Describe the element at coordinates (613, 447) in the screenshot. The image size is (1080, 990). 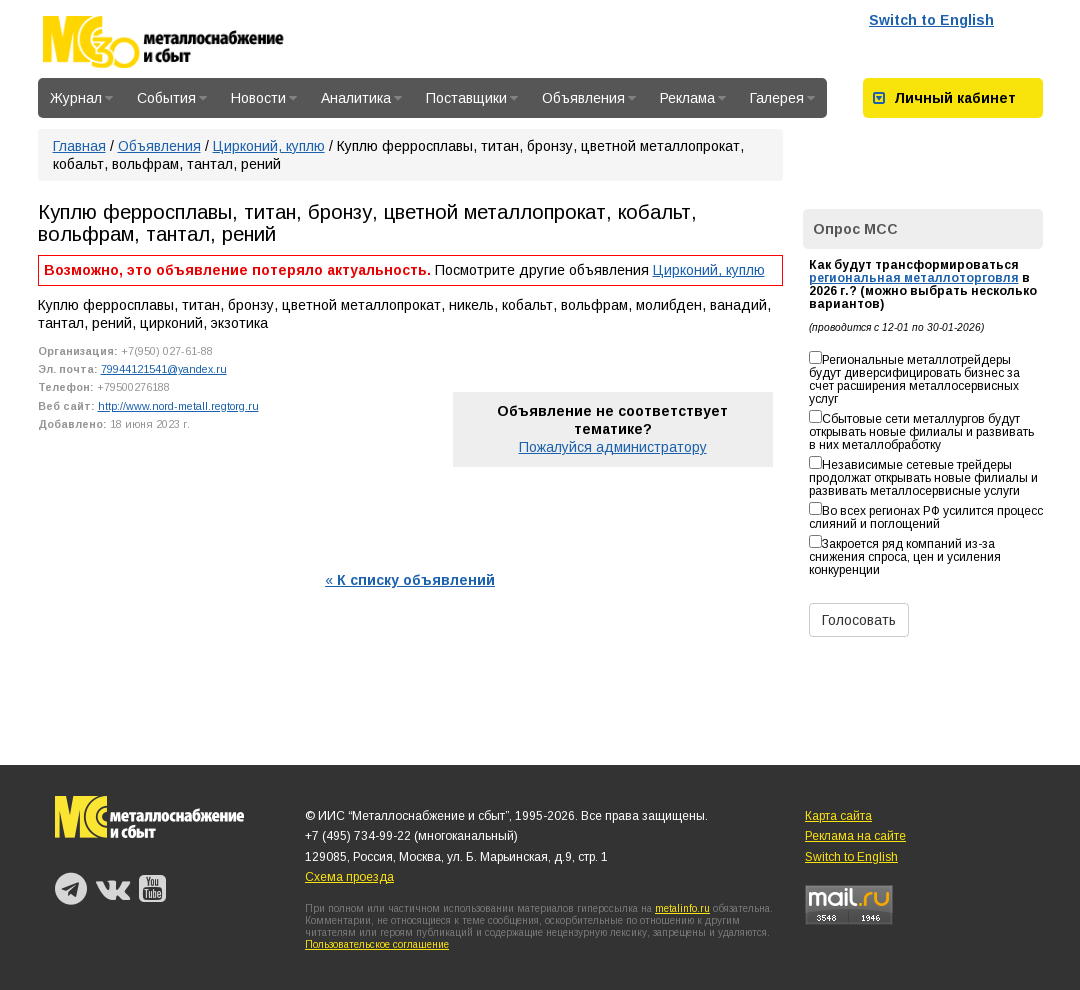
I see `Пожалуйся администратору` at that location.